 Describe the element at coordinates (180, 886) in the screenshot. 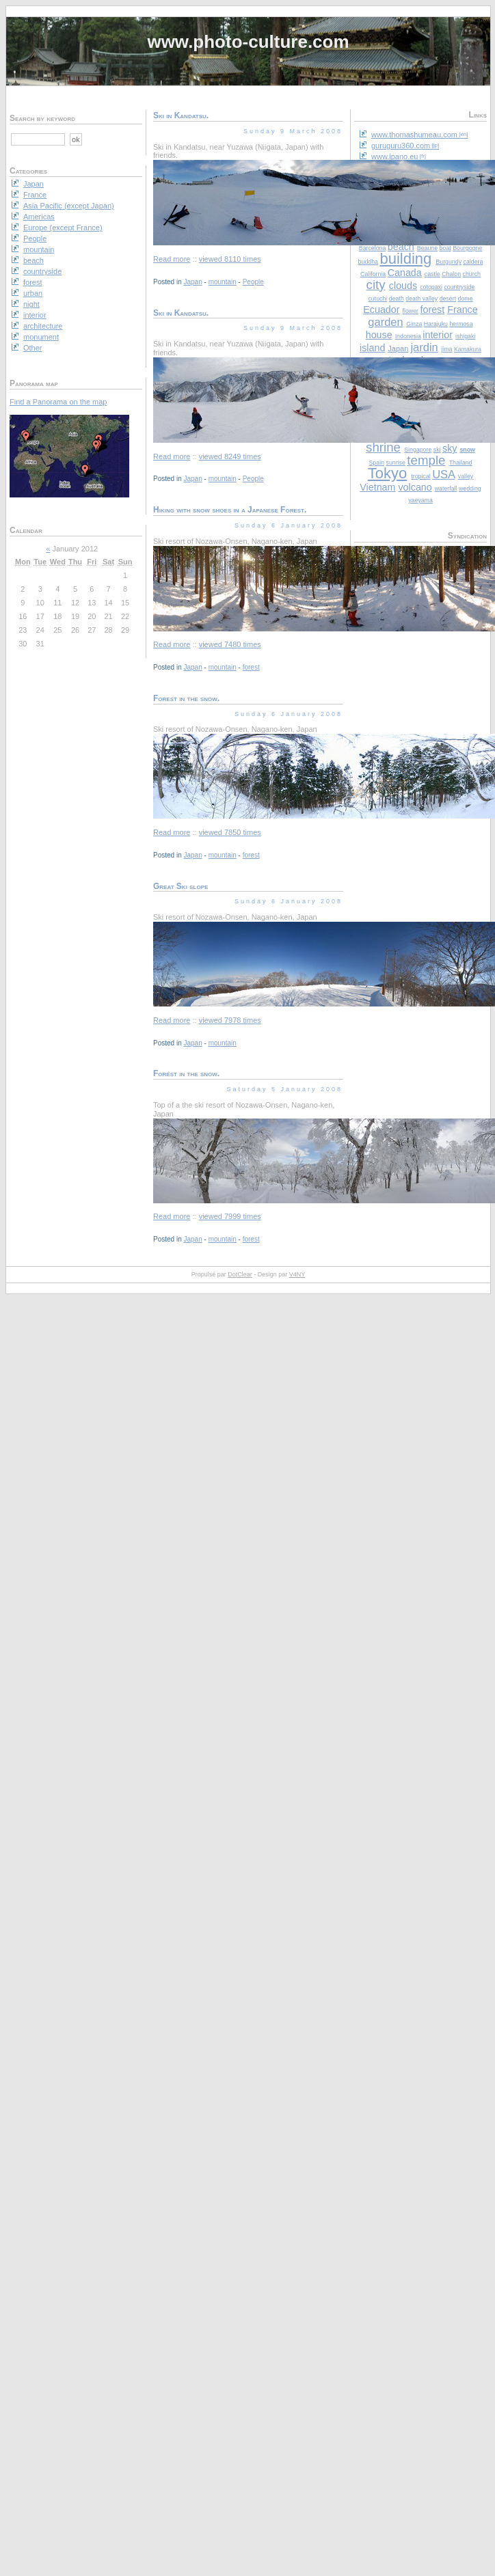

I see `Great Ski slope` at that location.